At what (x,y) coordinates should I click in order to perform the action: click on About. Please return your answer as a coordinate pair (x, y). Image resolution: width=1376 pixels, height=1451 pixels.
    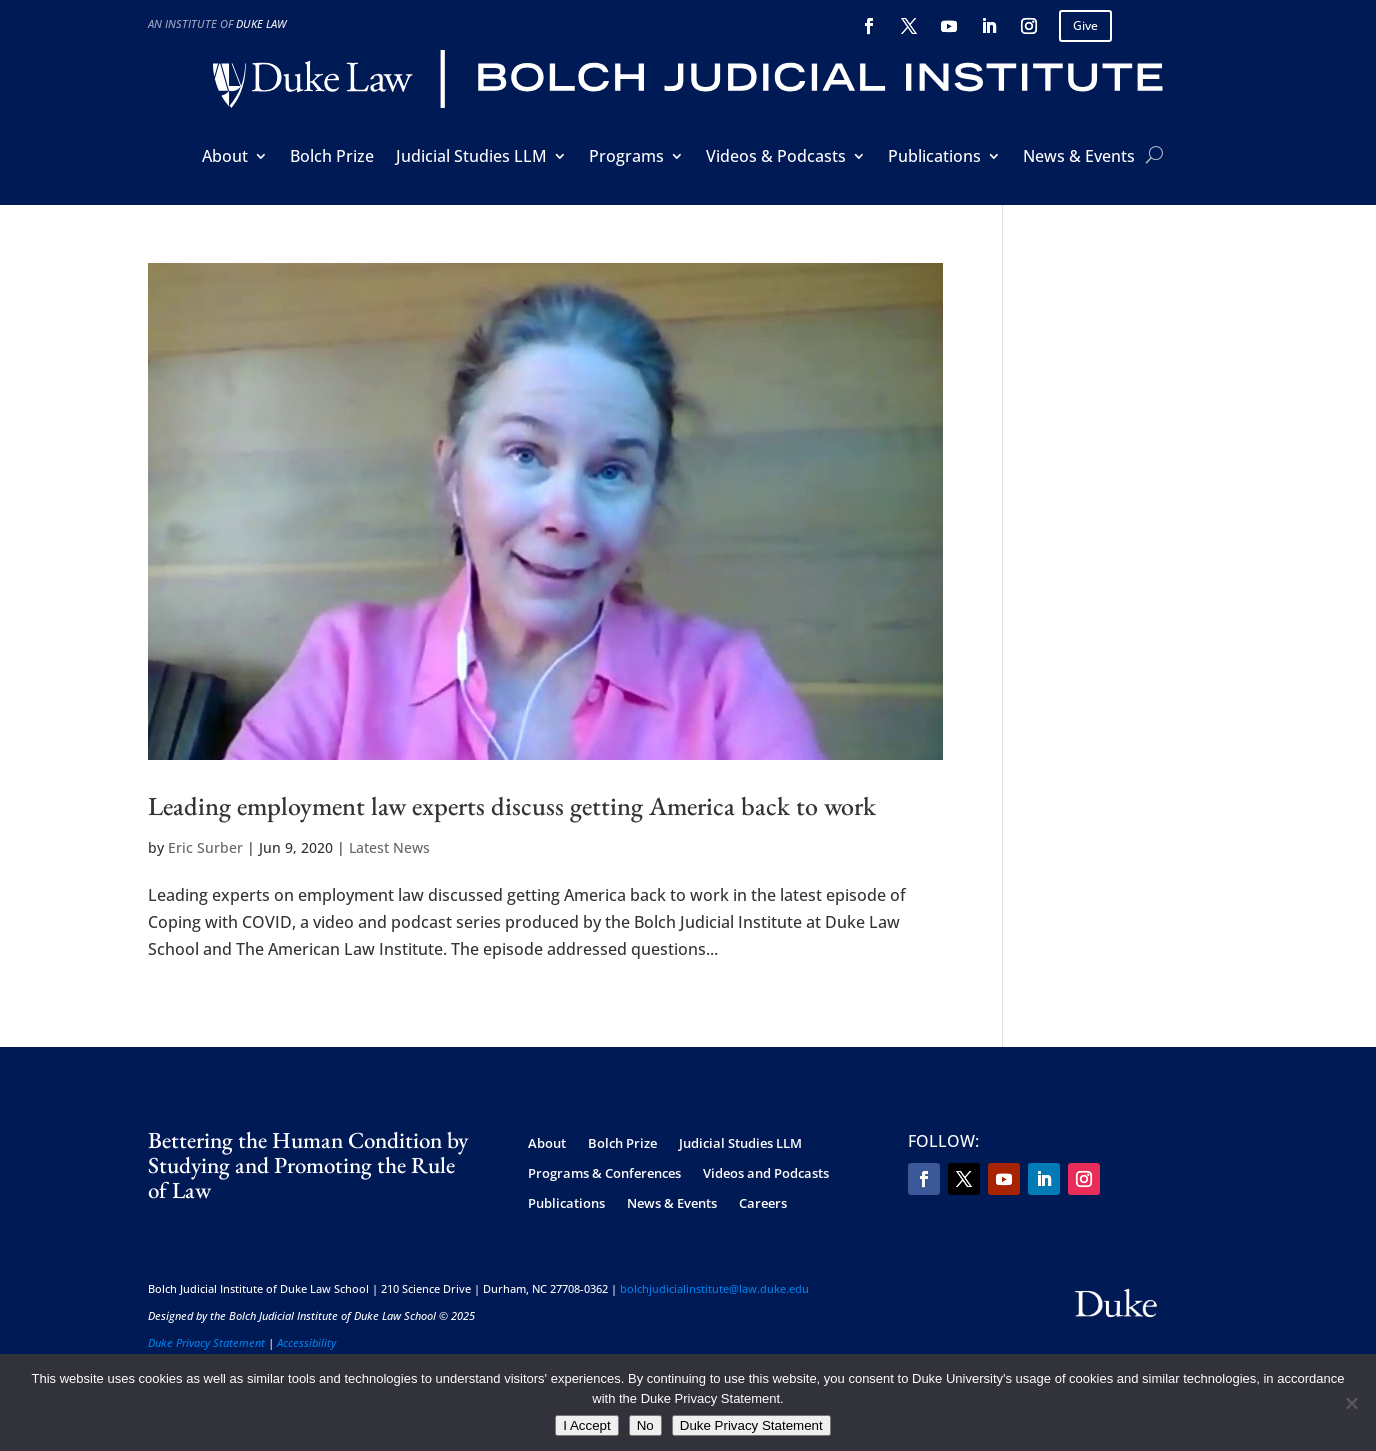
    Looking at the image, I should click on (225, 158).